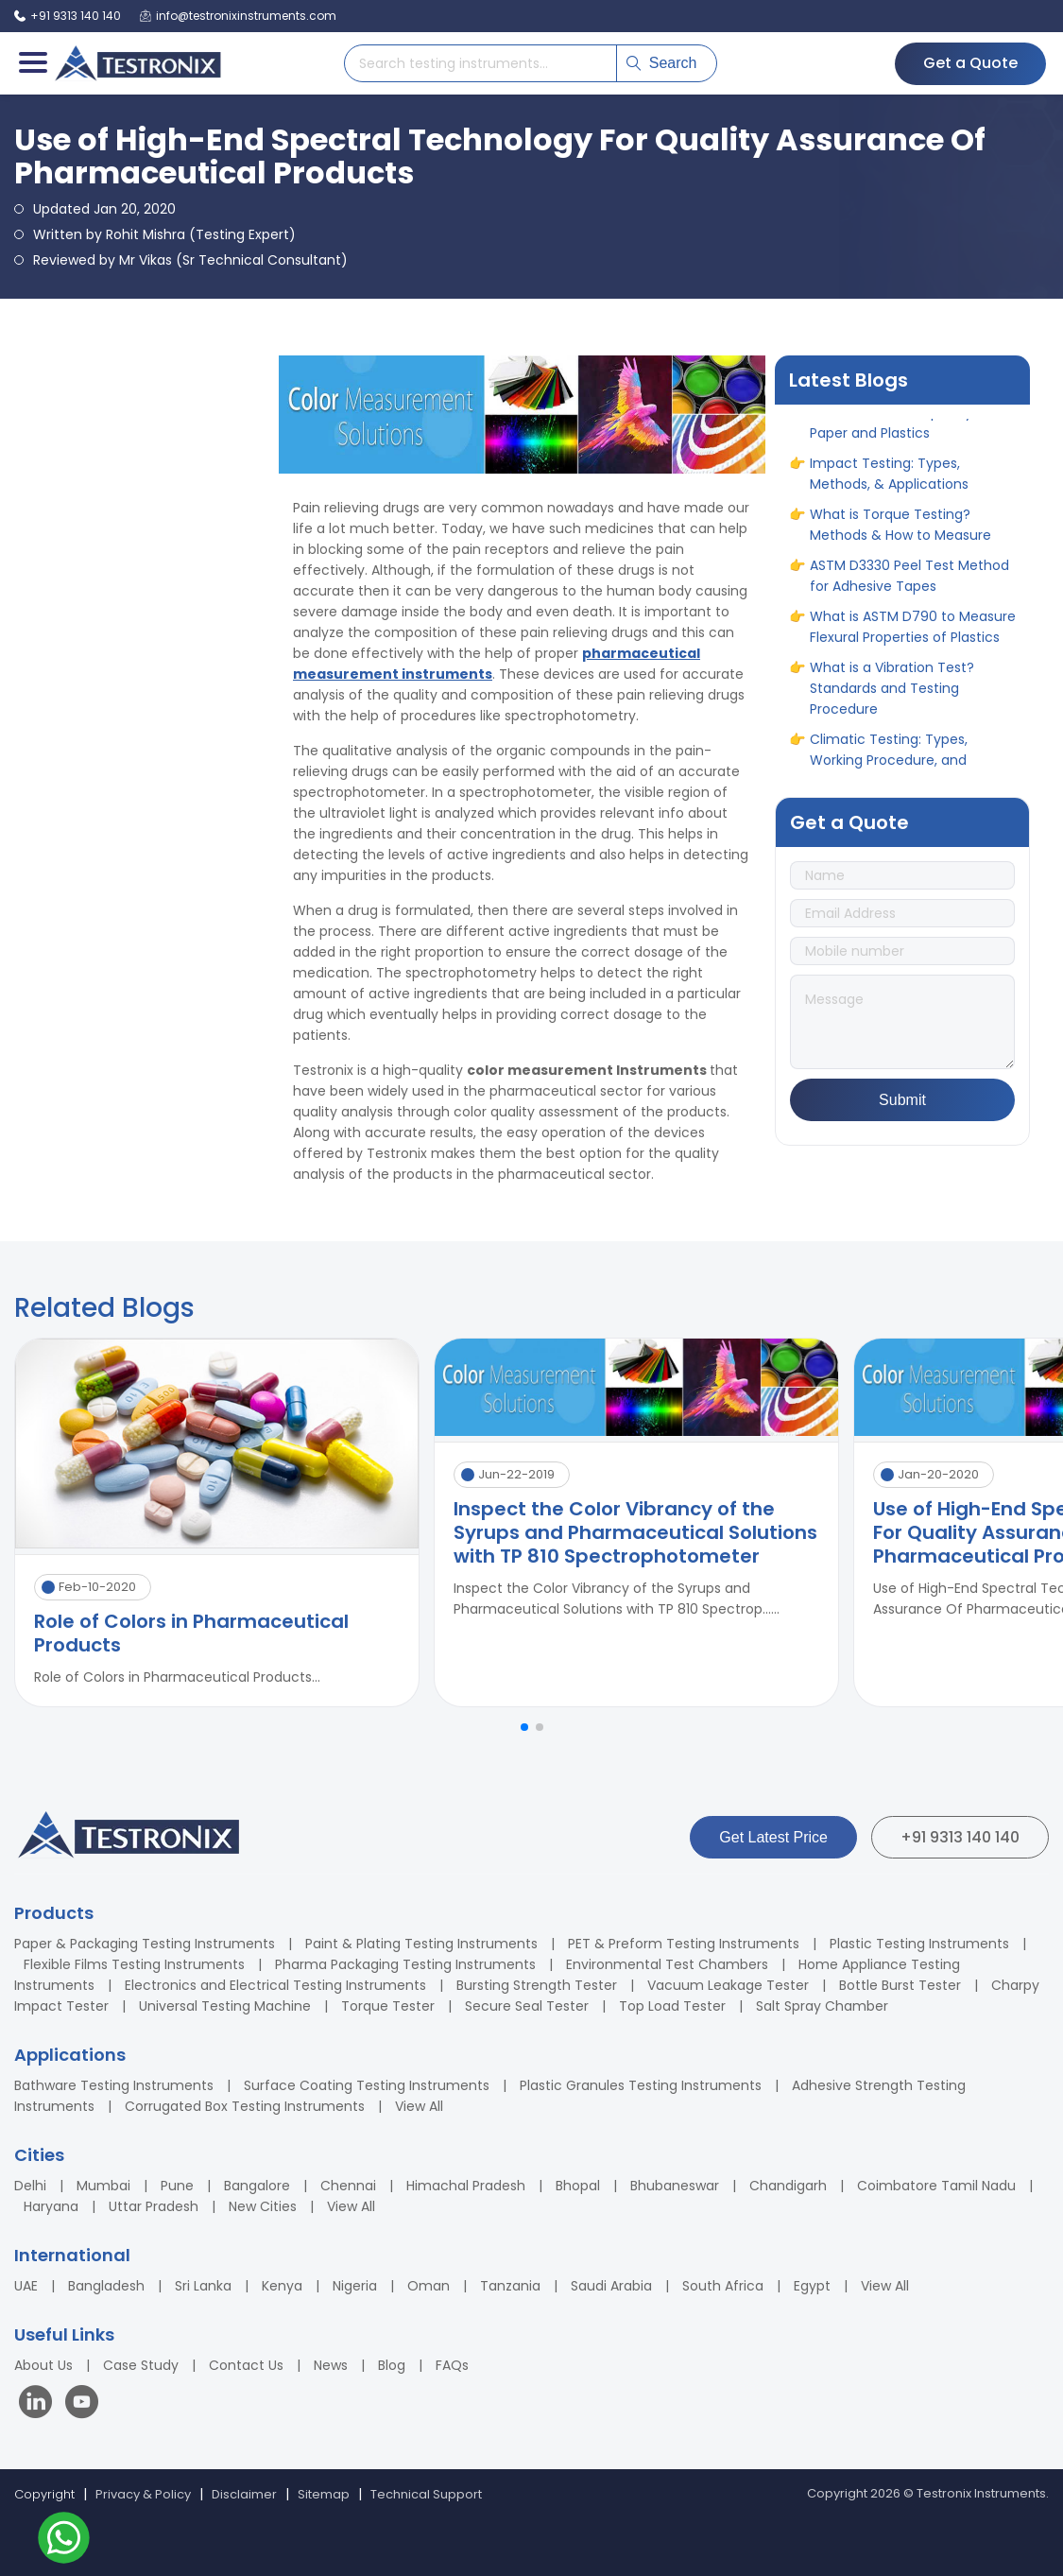 The image size is (1063, 2576). Describe the element at coordinates (728, 1985) in the screenshot. I see `Vacuum Leakage Tester` at that location.